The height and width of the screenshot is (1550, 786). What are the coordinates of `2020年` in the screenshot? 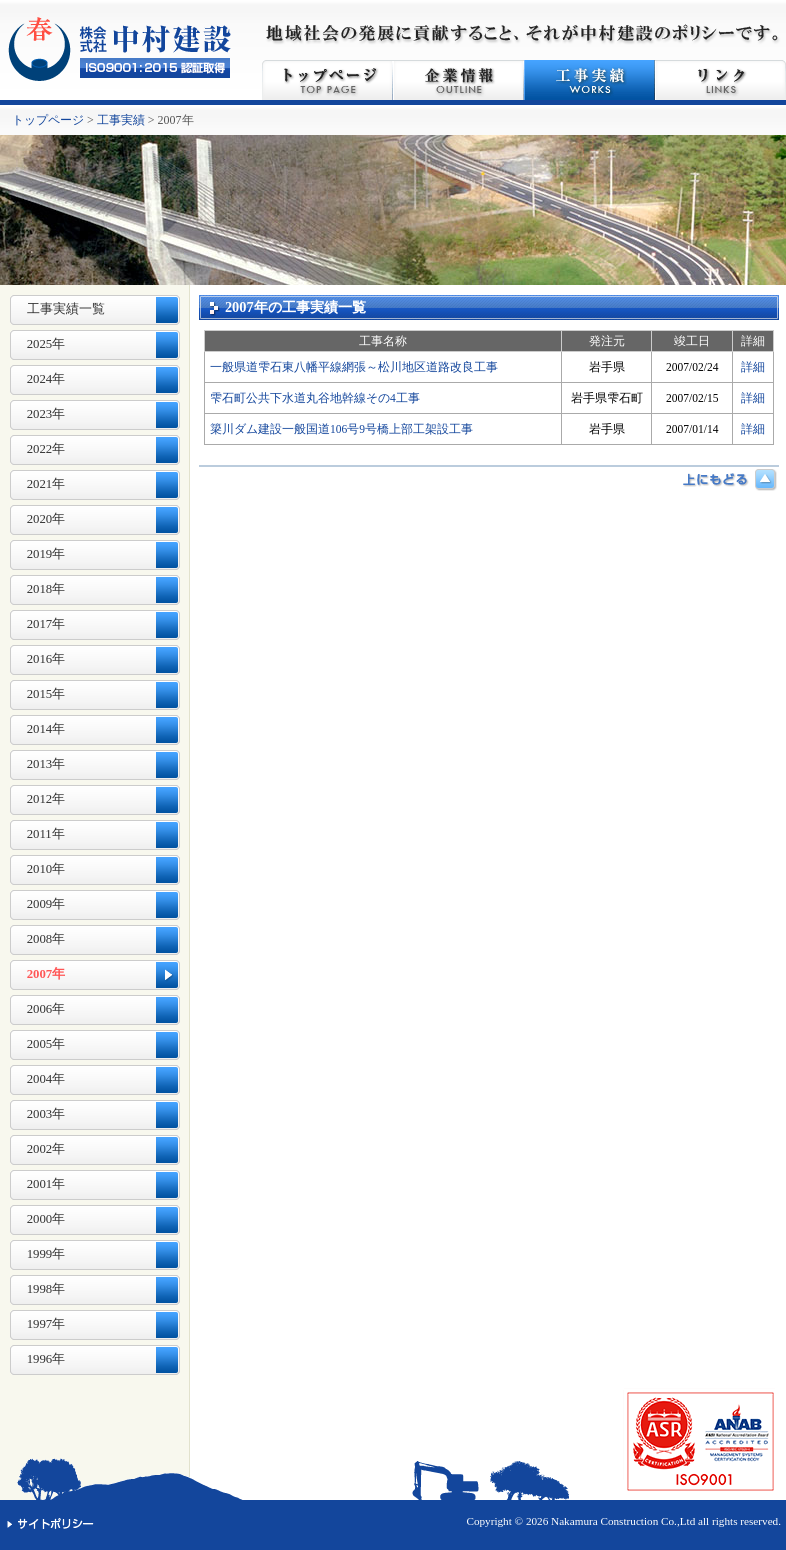 It's located at (46, 519).